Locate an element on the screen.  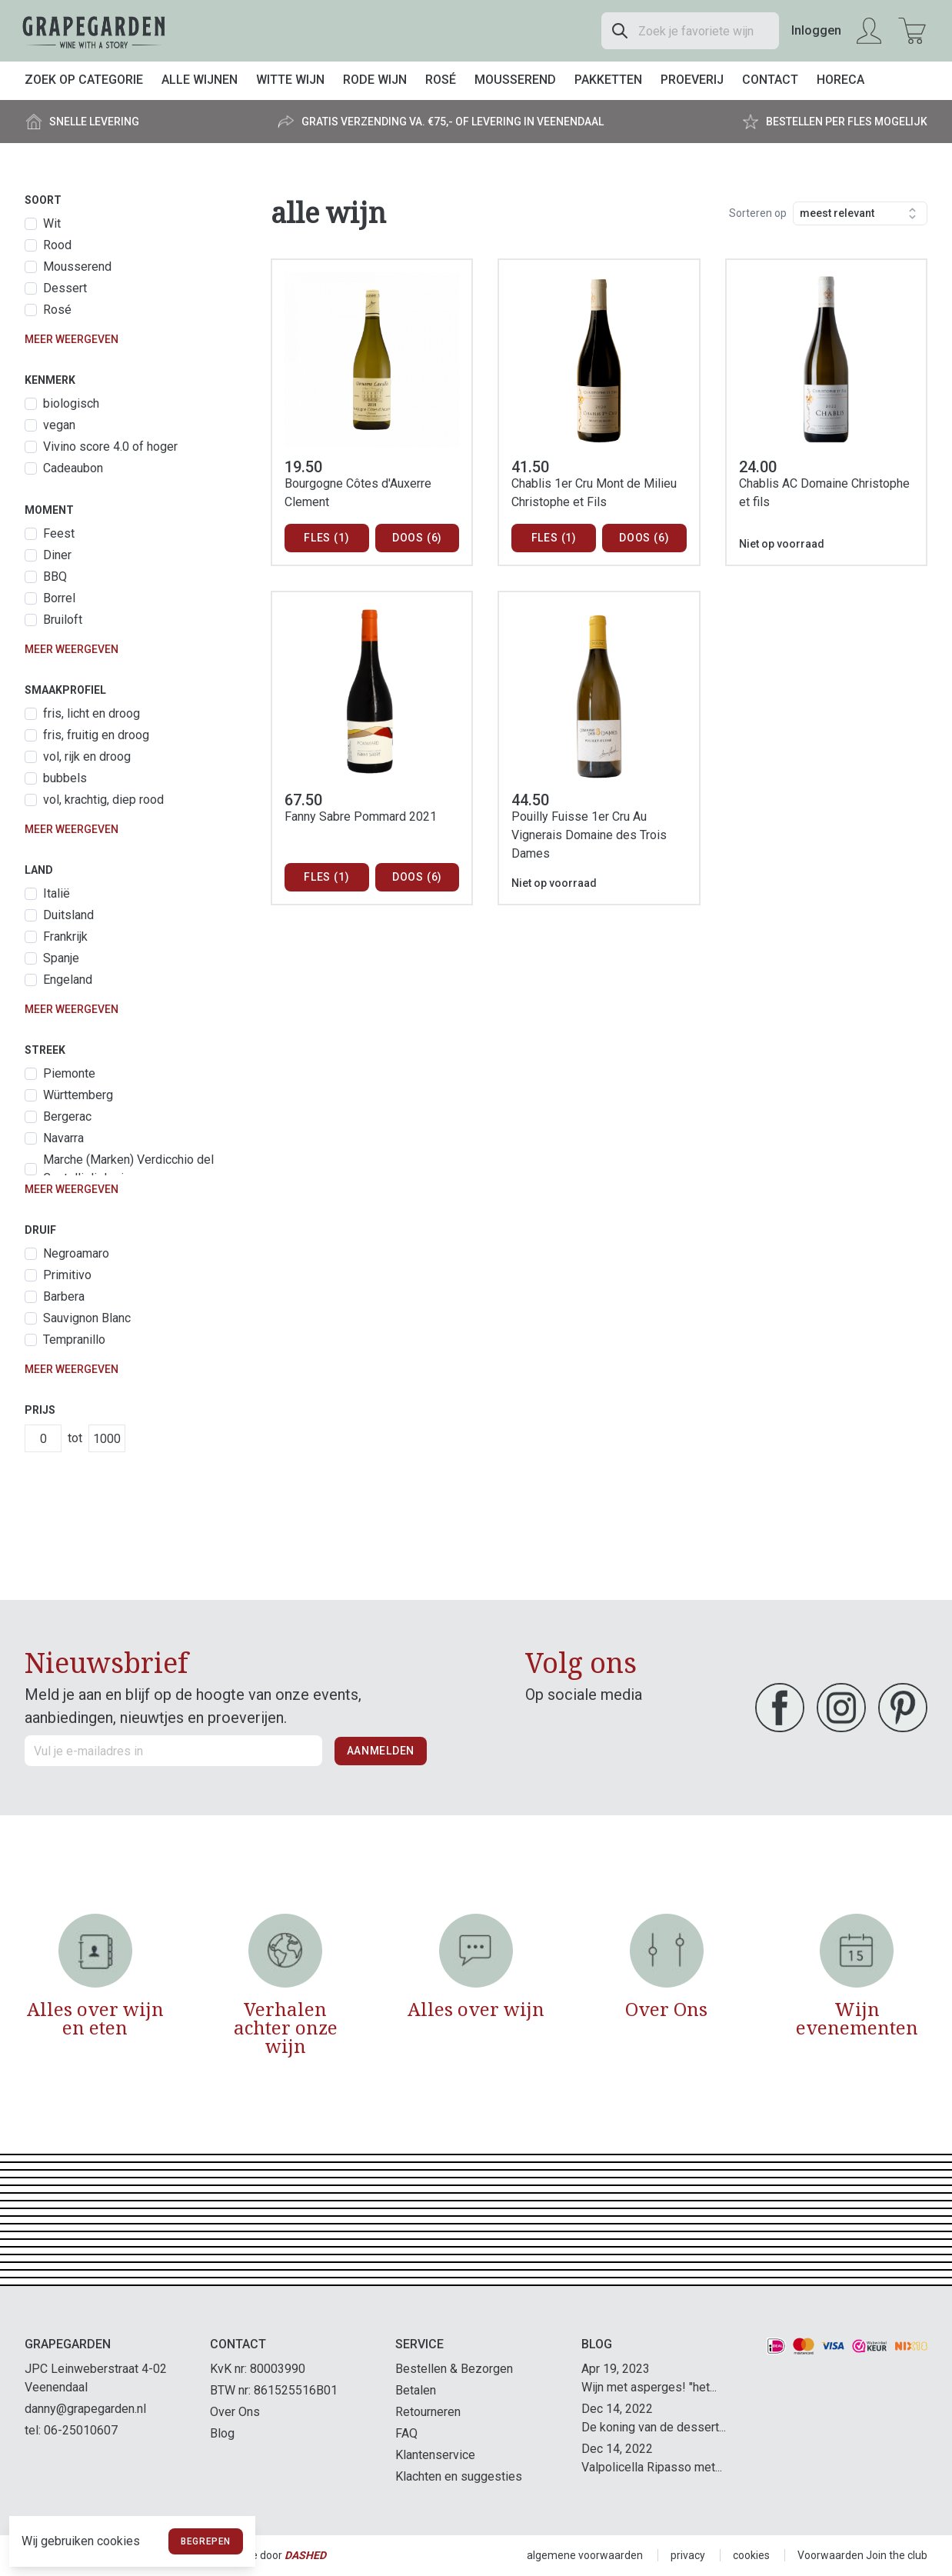
Witte wijn is located at coordinates (290, 79).